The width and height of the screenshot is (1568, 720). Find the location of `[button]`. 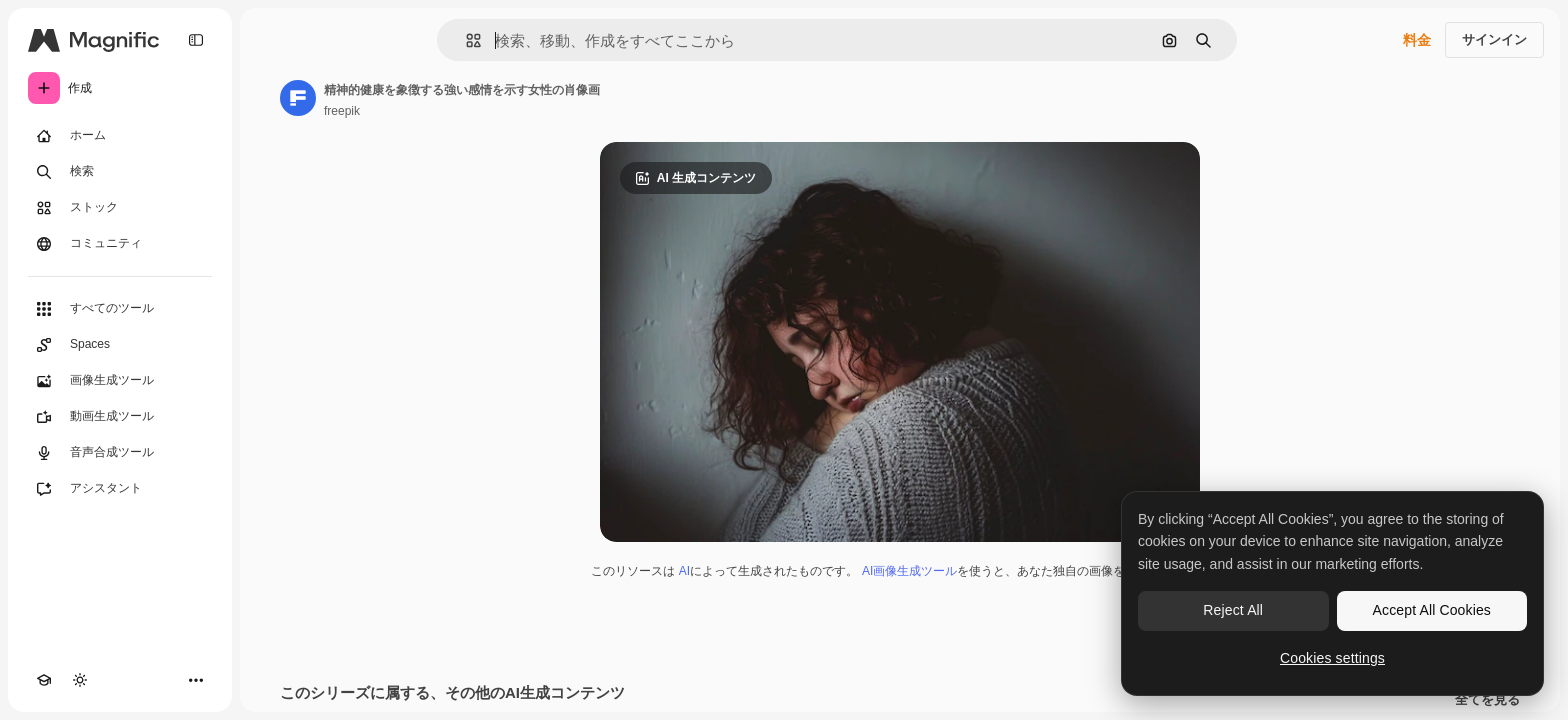

[button] is located at coordinates (465, 40).